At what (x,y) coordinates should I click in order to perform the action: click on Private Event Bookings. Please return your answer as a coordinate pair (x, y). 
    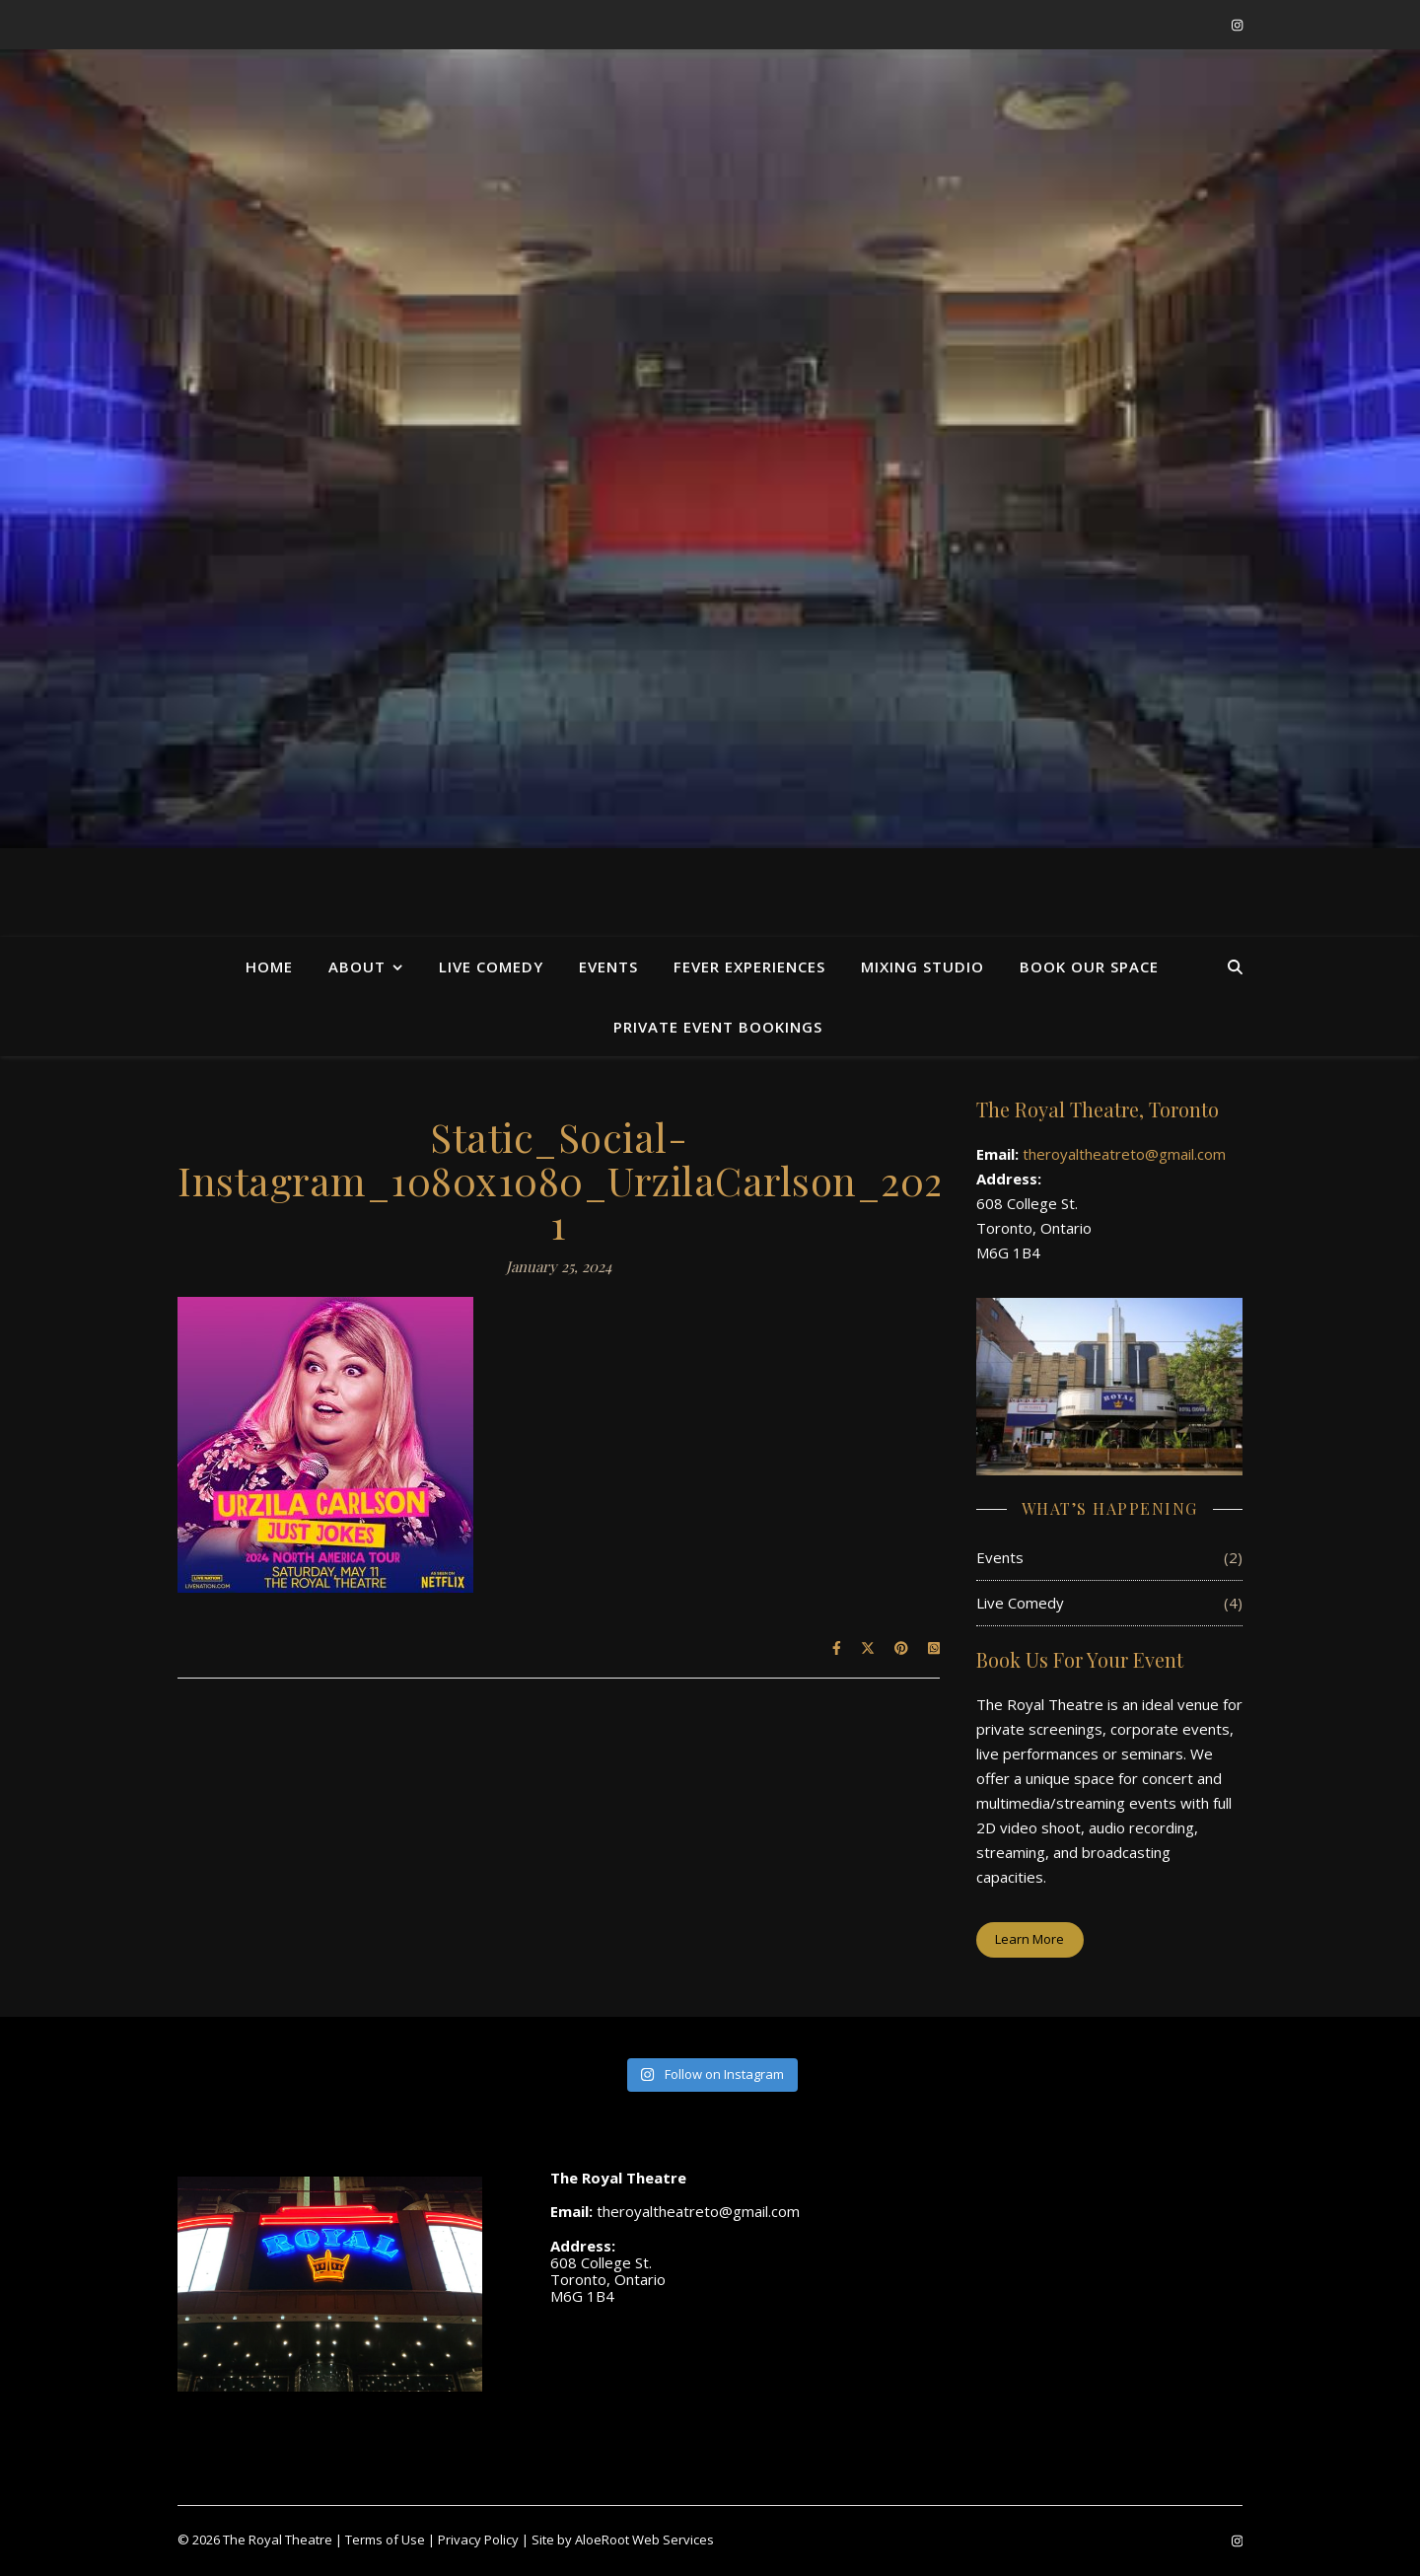
    Looking at the image, I should click on (717, 1027).